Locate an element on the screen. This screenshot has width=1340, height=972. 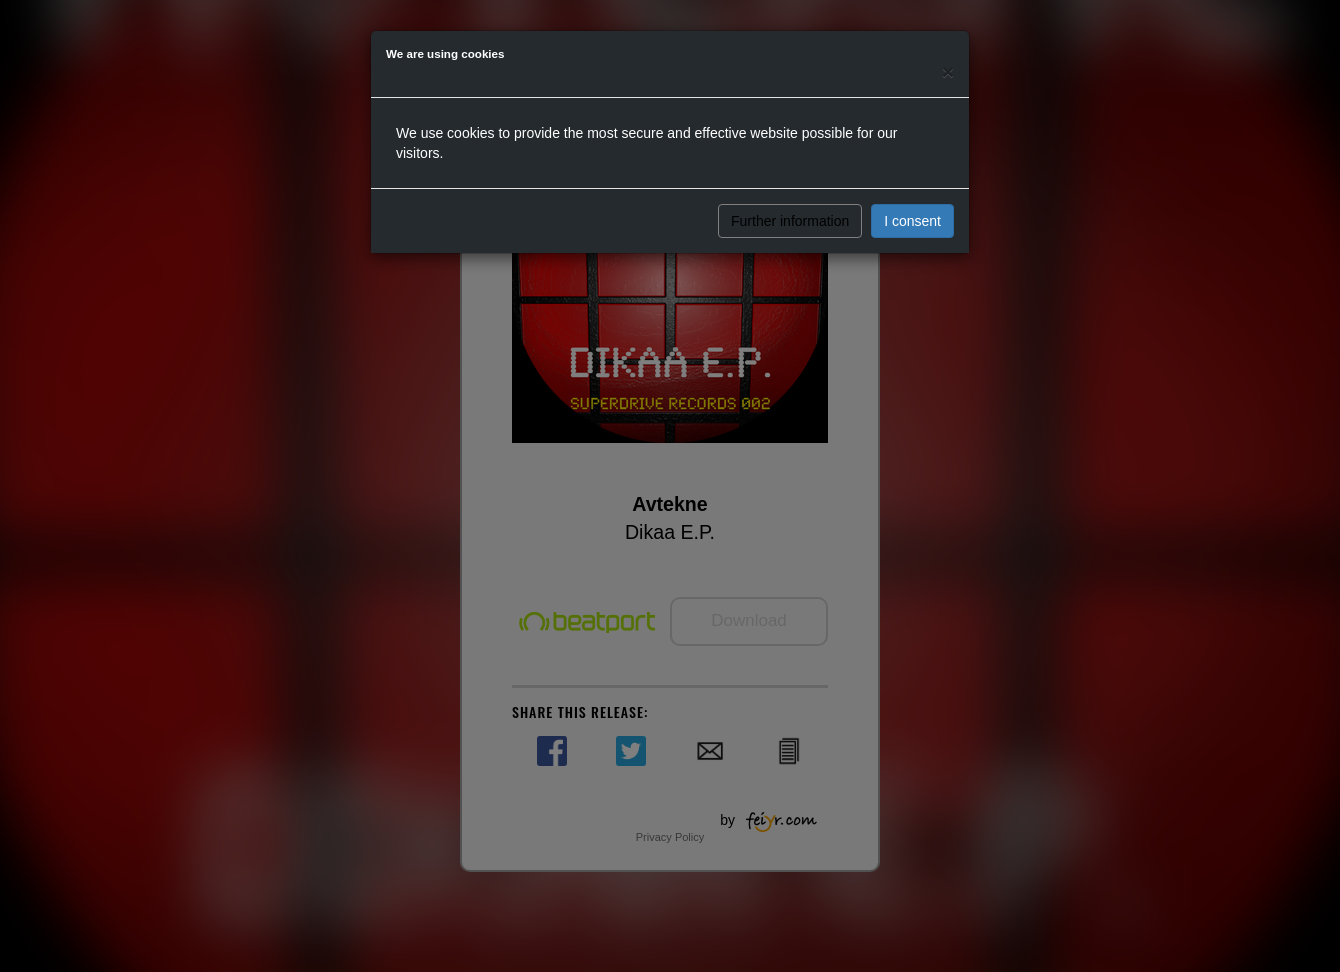
I consent is located at coordinates (912, 221).